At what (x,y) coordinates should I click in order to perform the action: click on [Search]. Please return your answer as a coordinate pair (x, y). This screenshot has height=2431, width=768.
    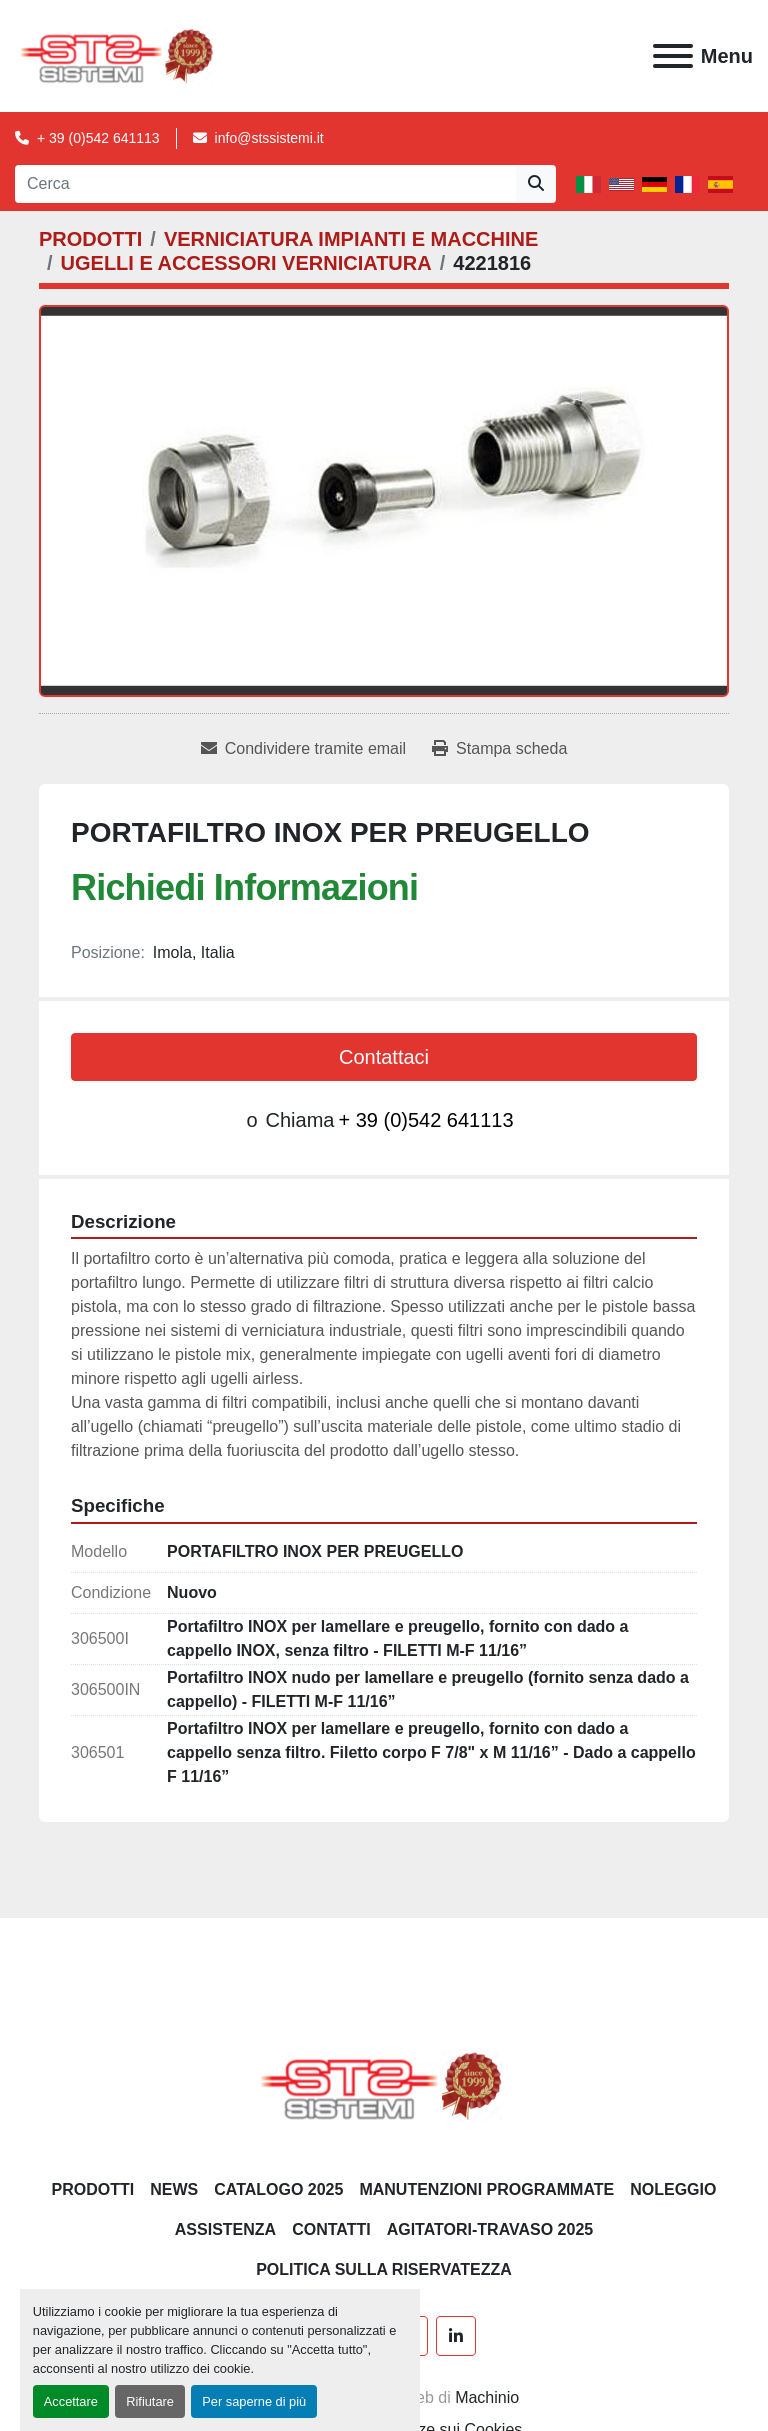
    Looking at the image, I should click on (265, 184).